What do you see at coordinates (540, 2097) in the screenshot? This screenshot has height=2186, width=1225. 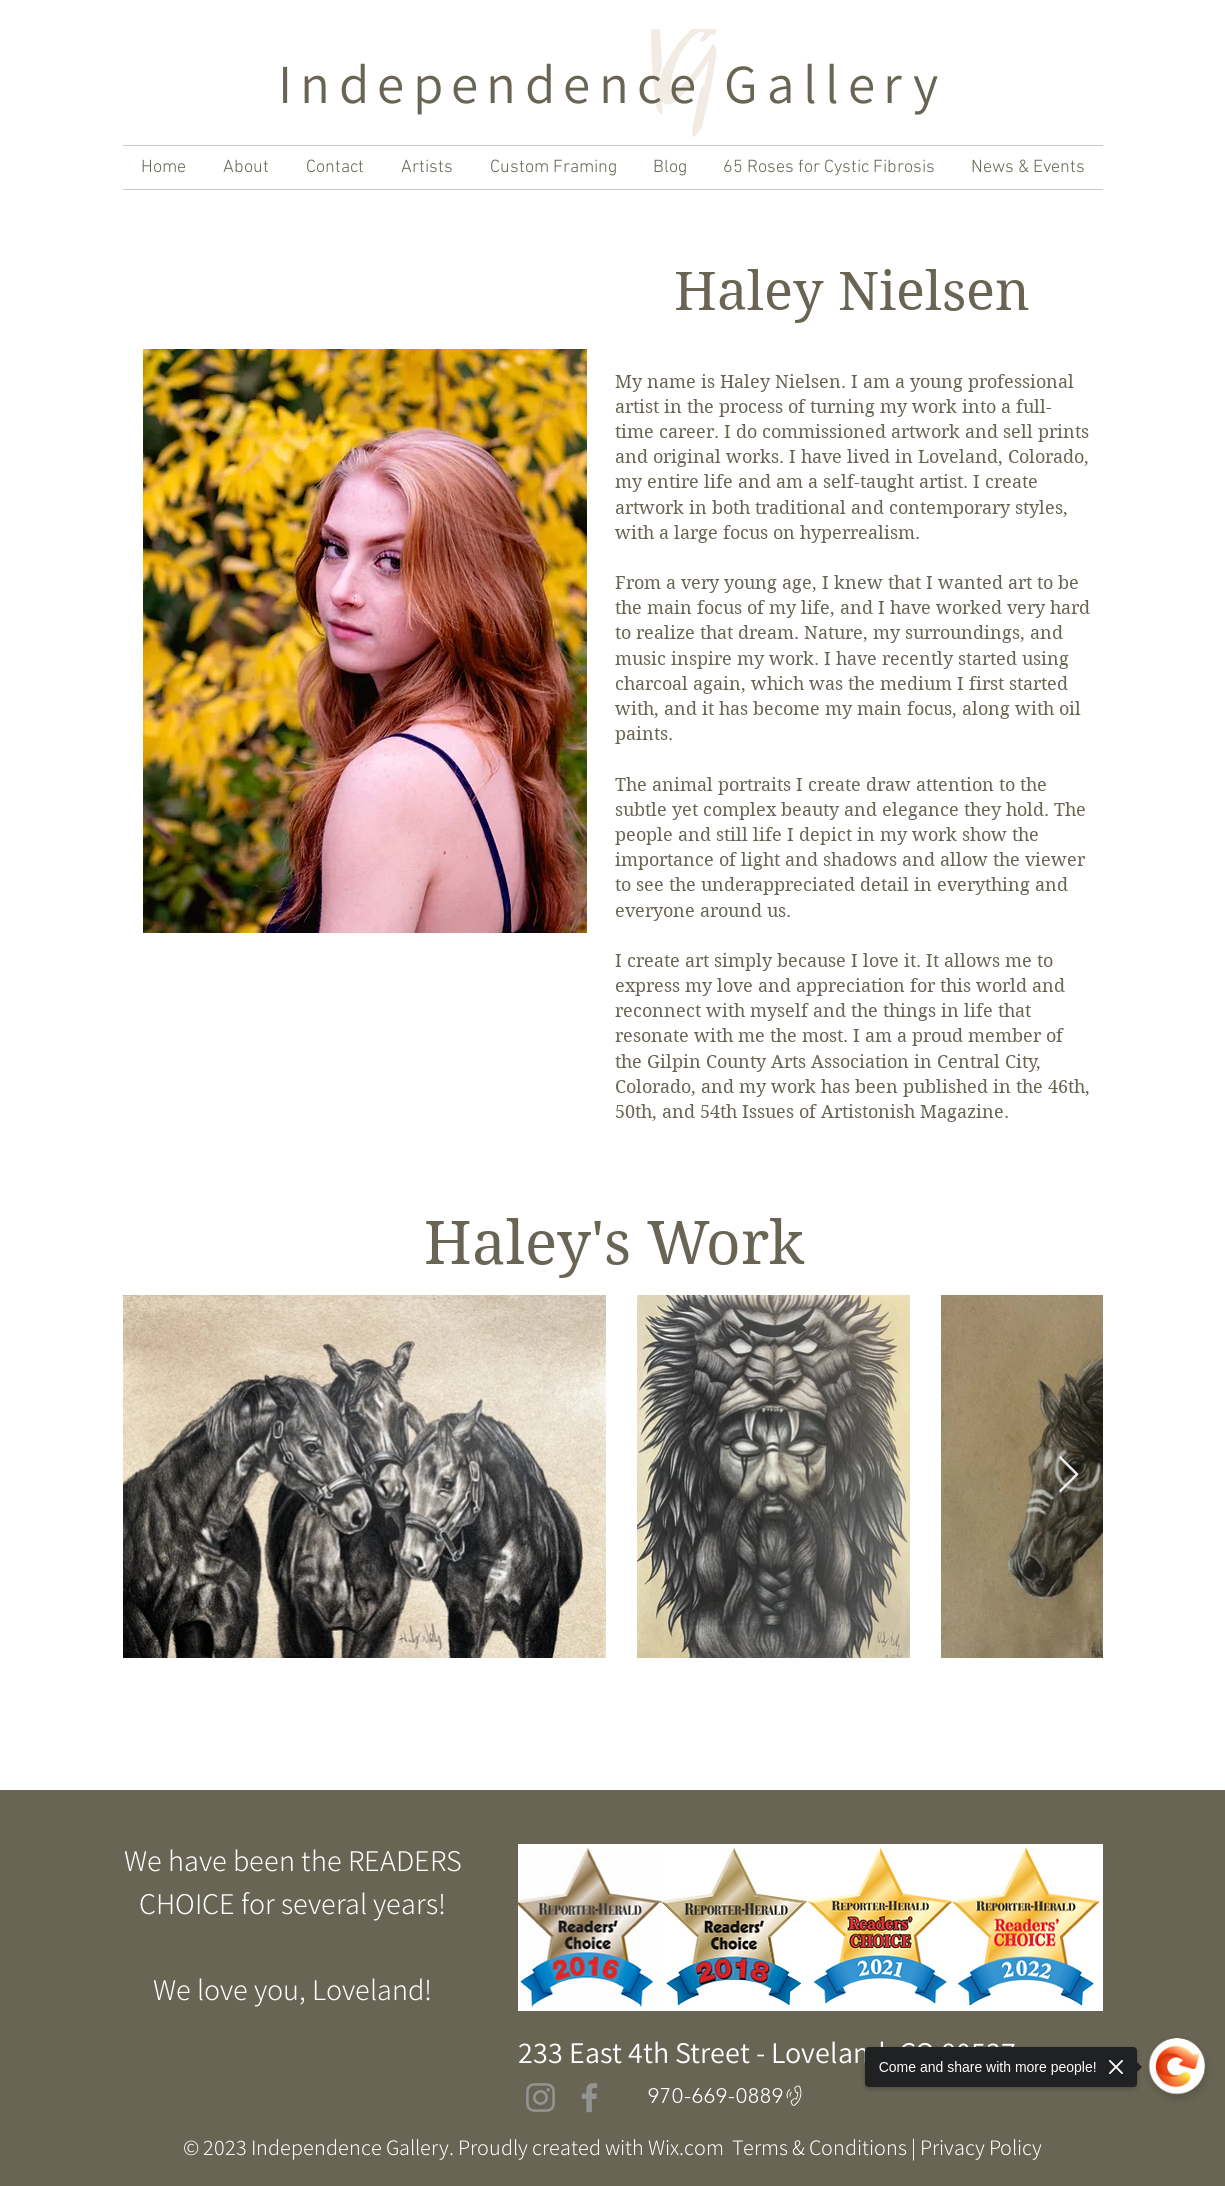 I see `[Instagram]` at bounding box center [540, 2097].